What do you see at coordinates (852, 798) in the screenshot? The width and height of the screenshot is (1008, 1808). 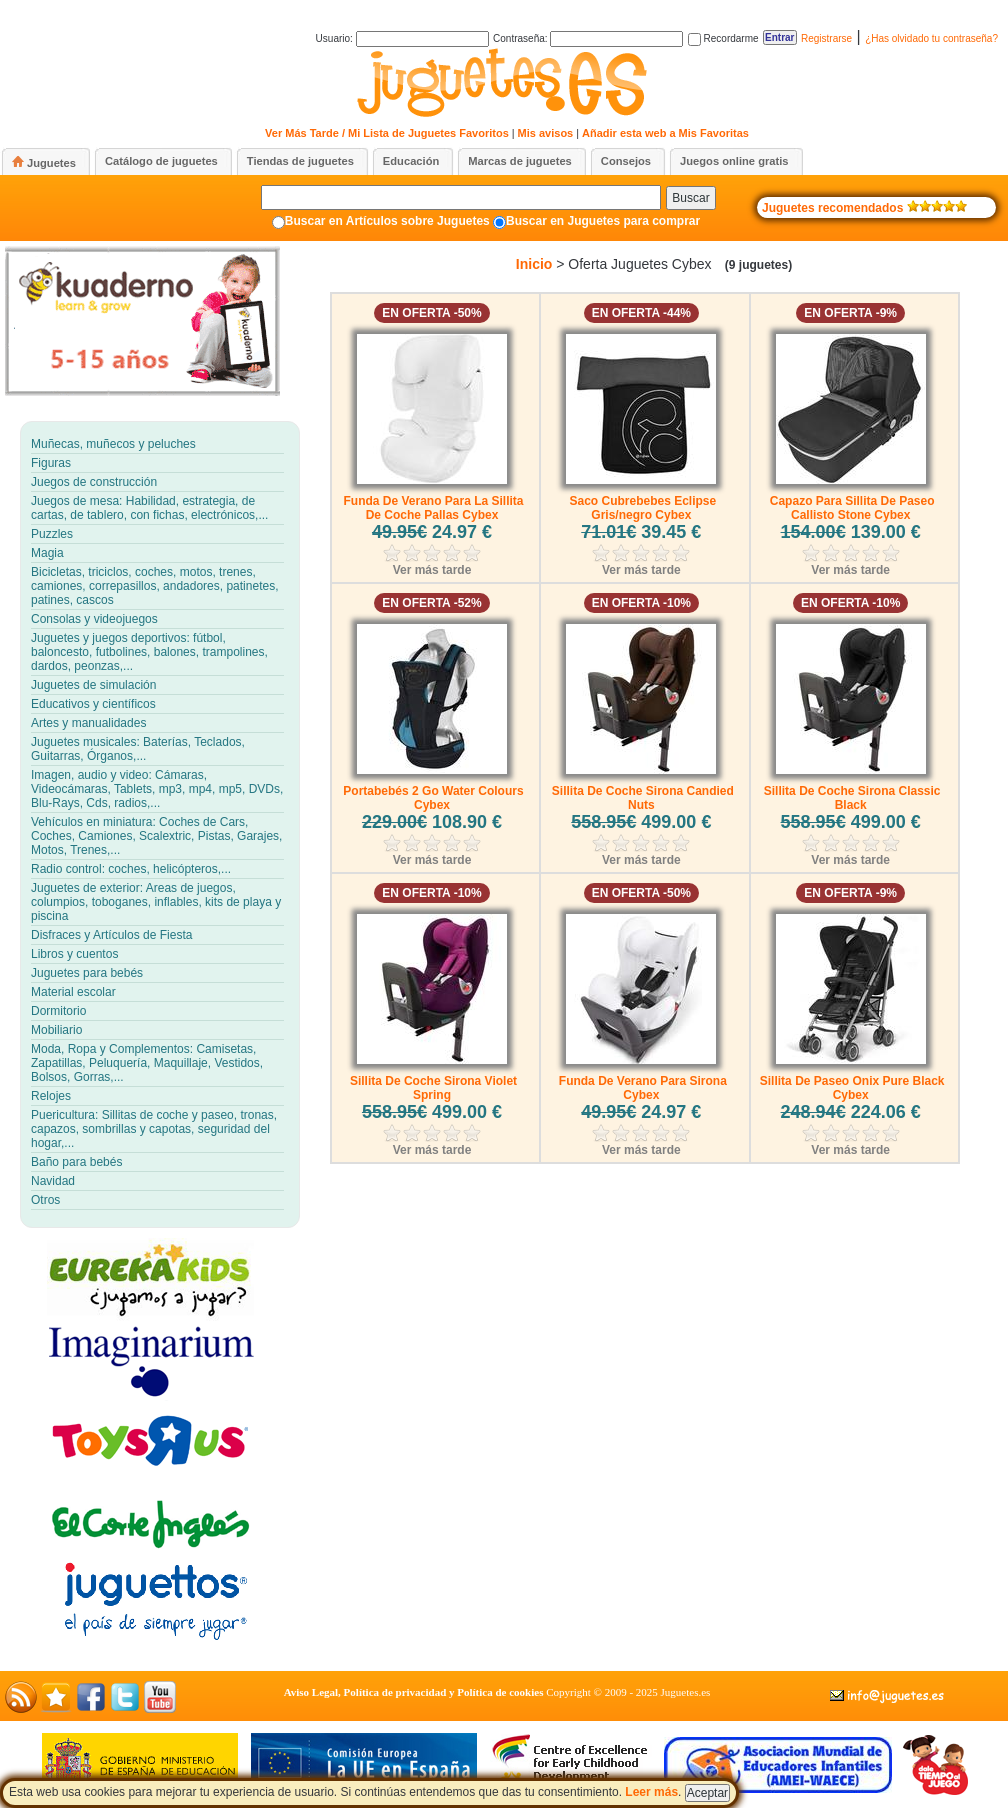 I see `Sillita De Coche Sirona Classic Black` at bounding box center [852, 798].